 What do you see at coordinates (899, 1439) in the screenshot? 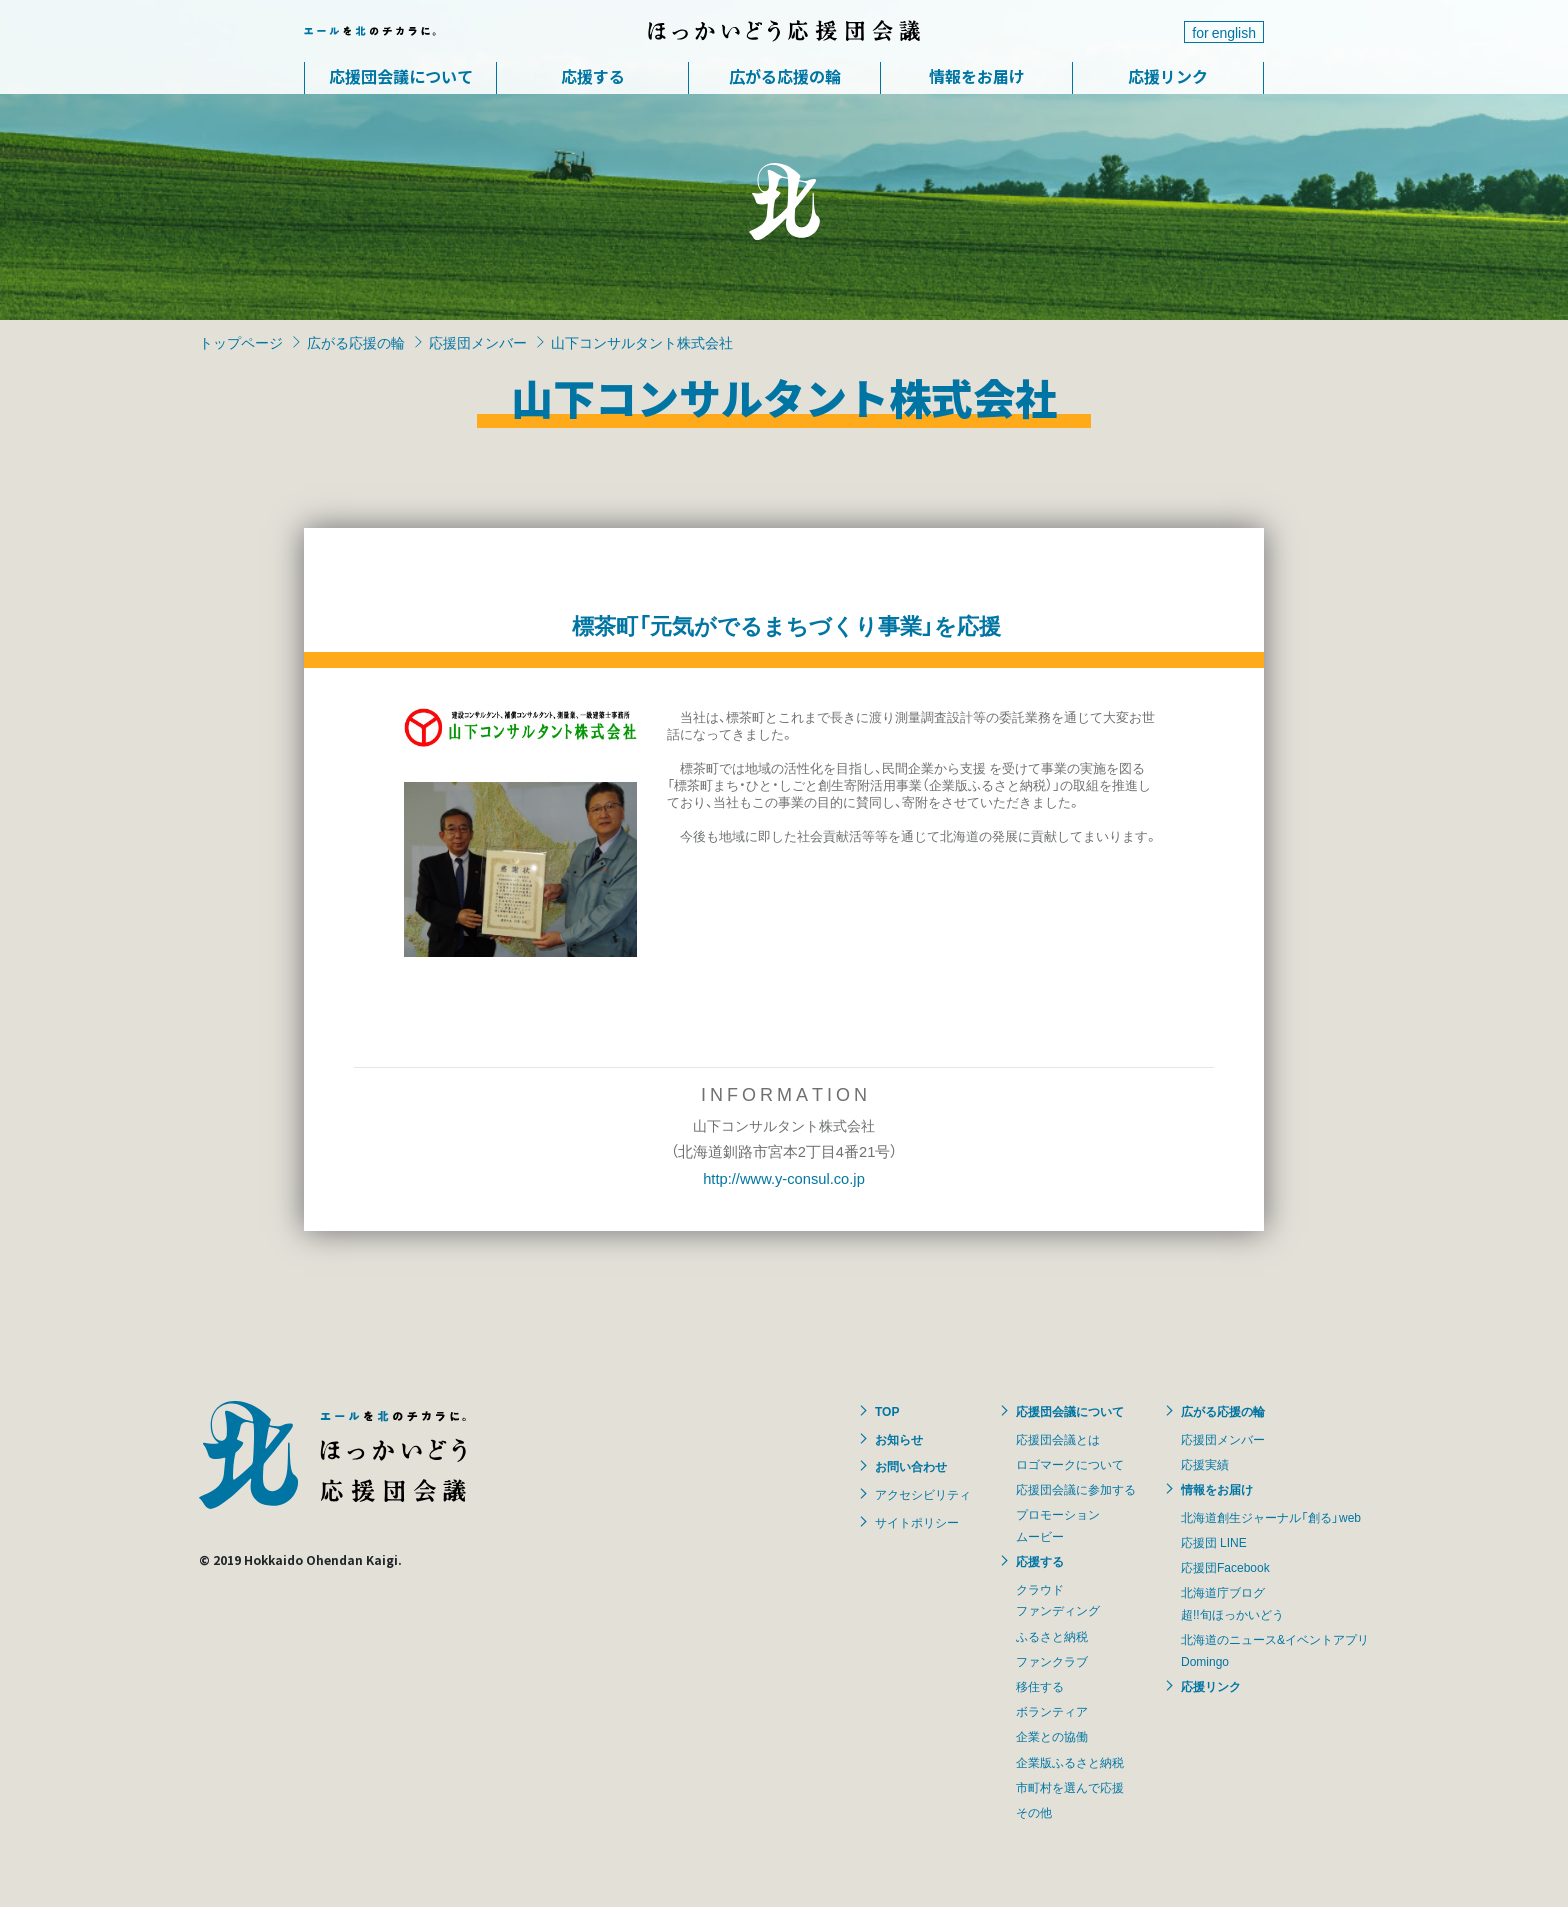
I see `お知らせ` at bounding box center [899, 1439].